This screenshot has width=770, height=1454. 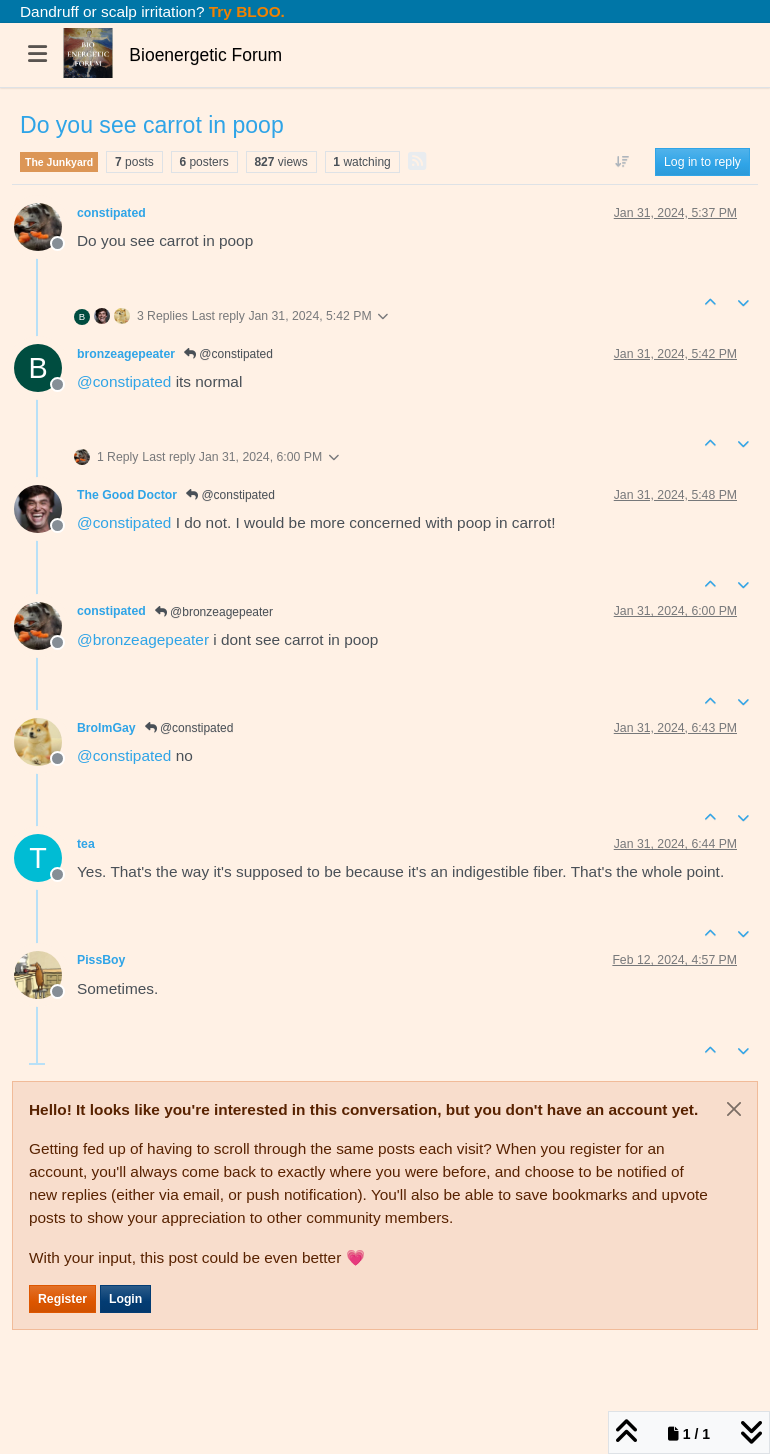 I want to click on @constipated, so click(x=228, y=354).